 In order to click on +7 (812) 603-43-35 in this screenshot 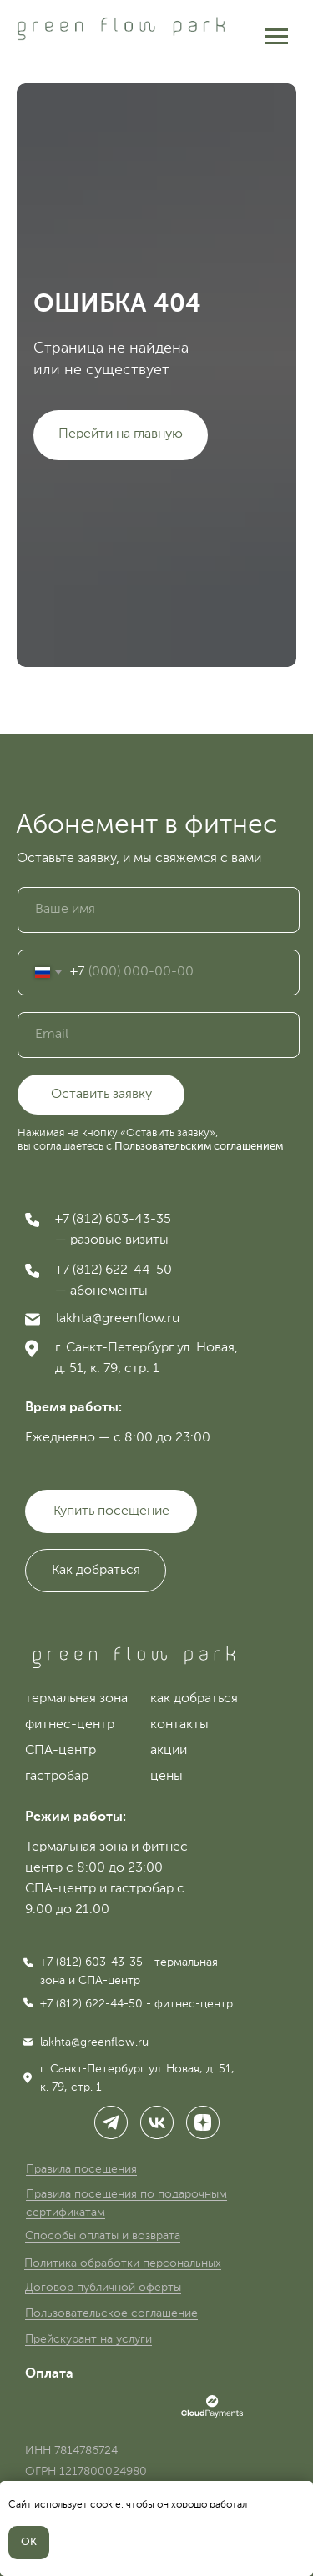, I will do `click(113, 1219)`.